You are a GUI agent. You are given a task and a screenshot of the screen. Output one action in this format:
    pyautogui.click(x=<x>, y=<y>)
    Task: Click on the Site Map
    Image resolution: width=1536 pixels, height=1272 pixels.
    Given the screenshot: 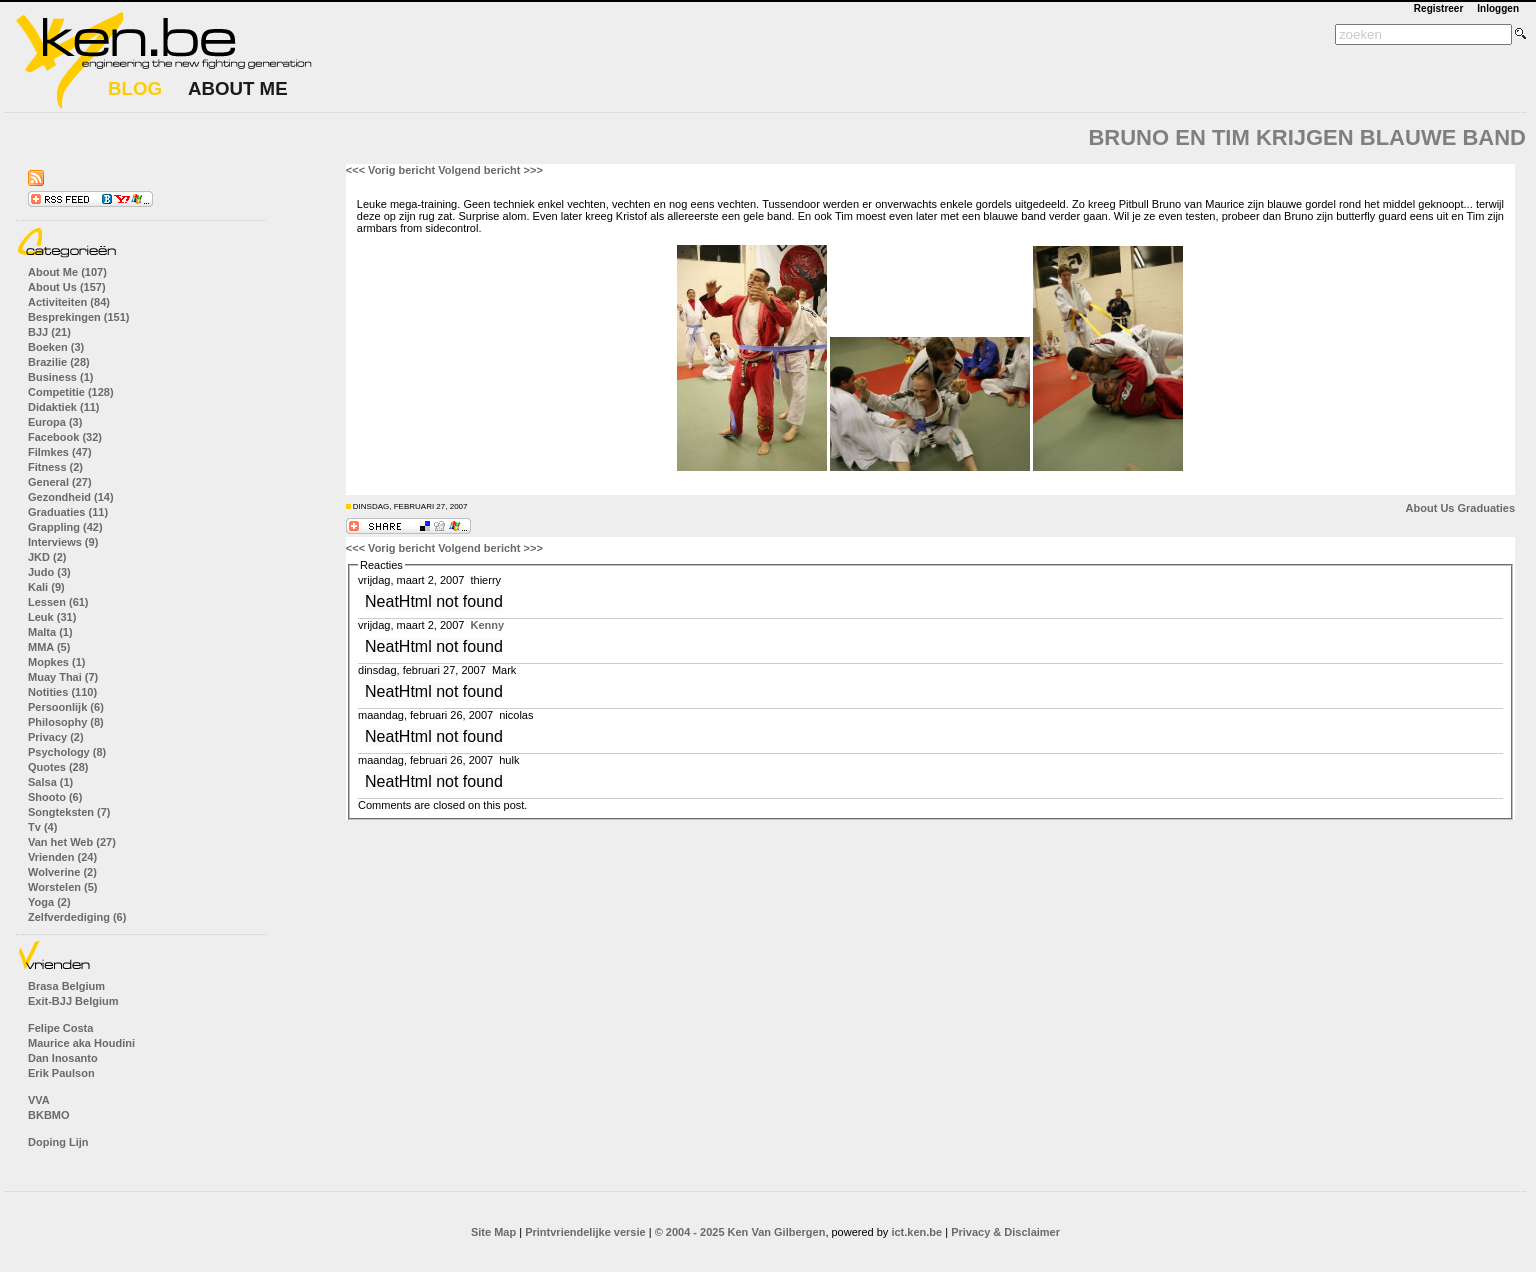 What is the action you would take?
    pyautogui.click(x=493, y=1232)
    